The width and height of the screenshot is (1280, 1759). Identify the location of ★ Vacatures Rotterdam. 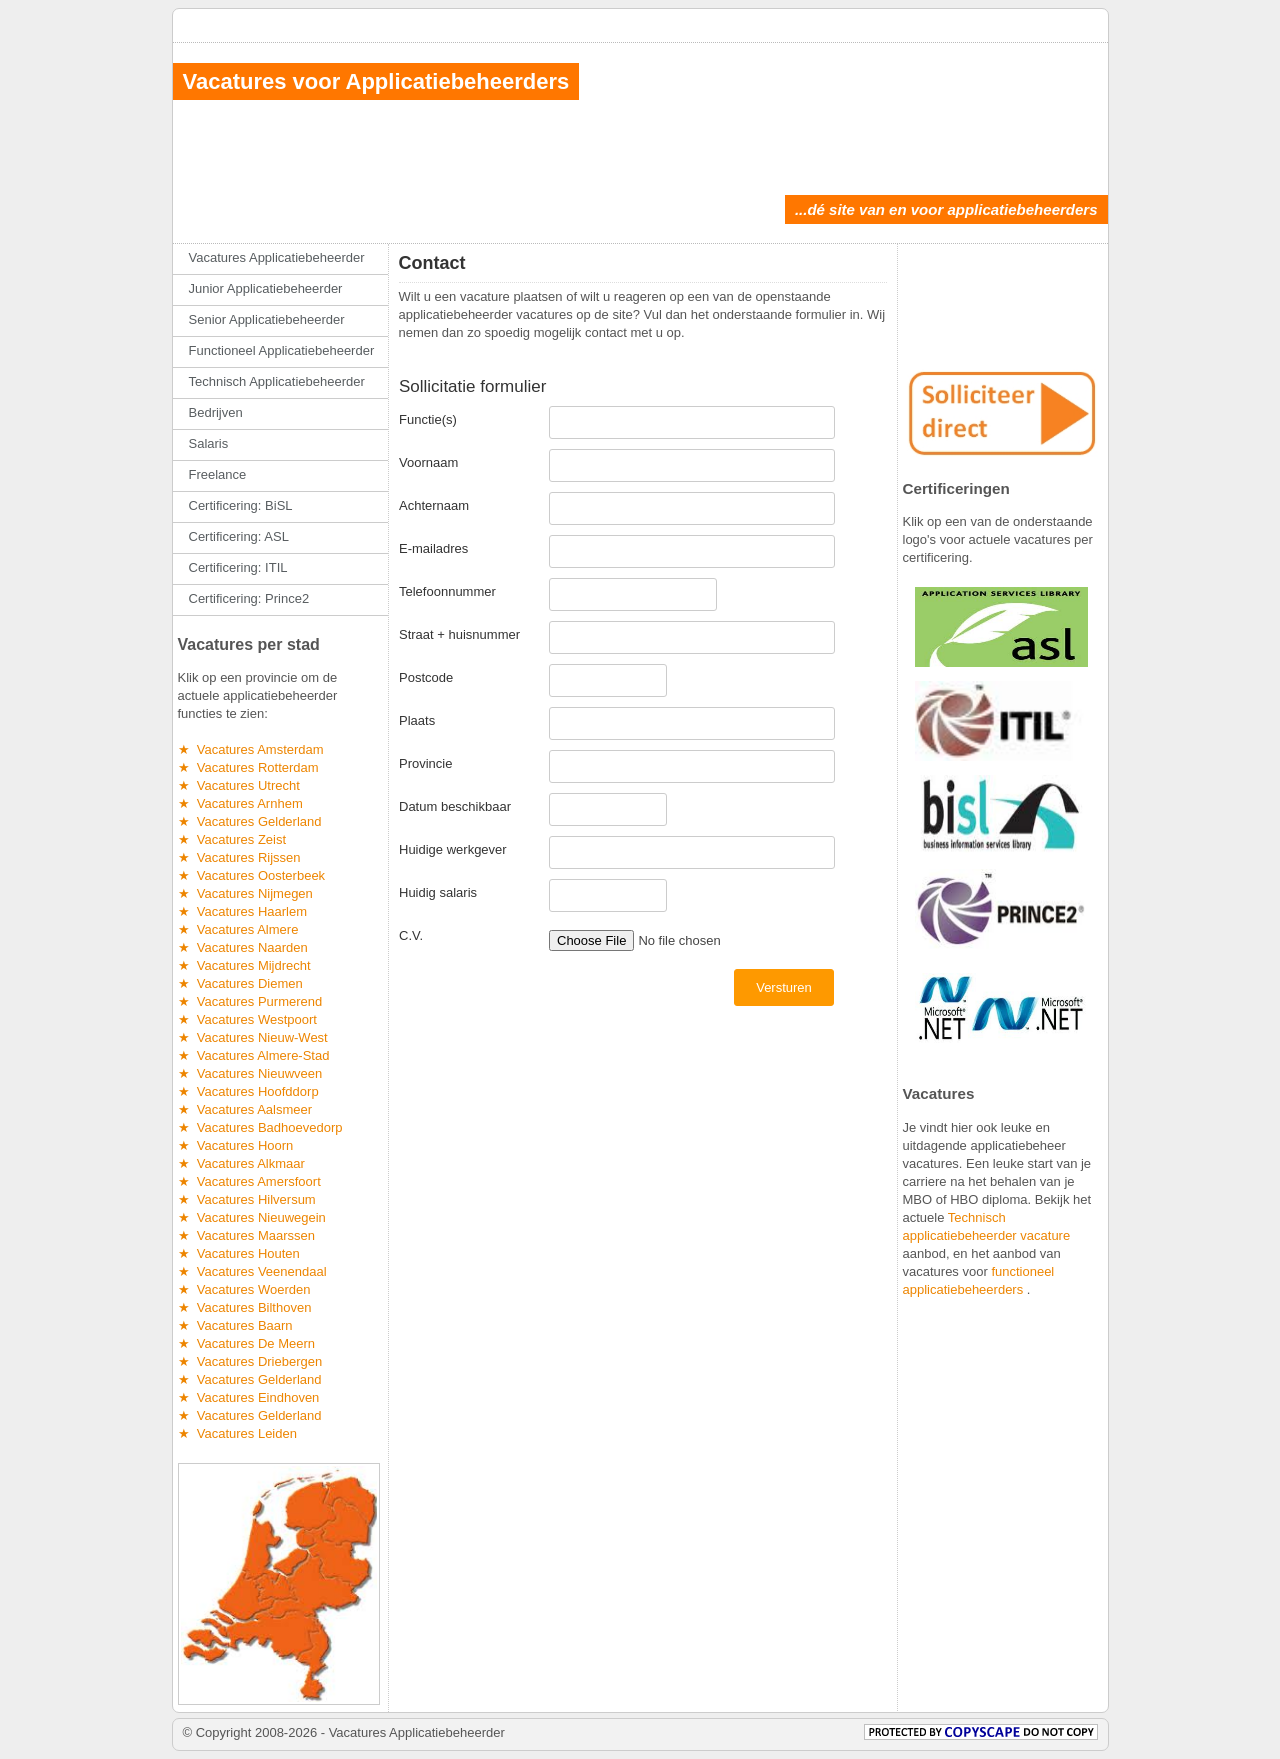
(248, 767).